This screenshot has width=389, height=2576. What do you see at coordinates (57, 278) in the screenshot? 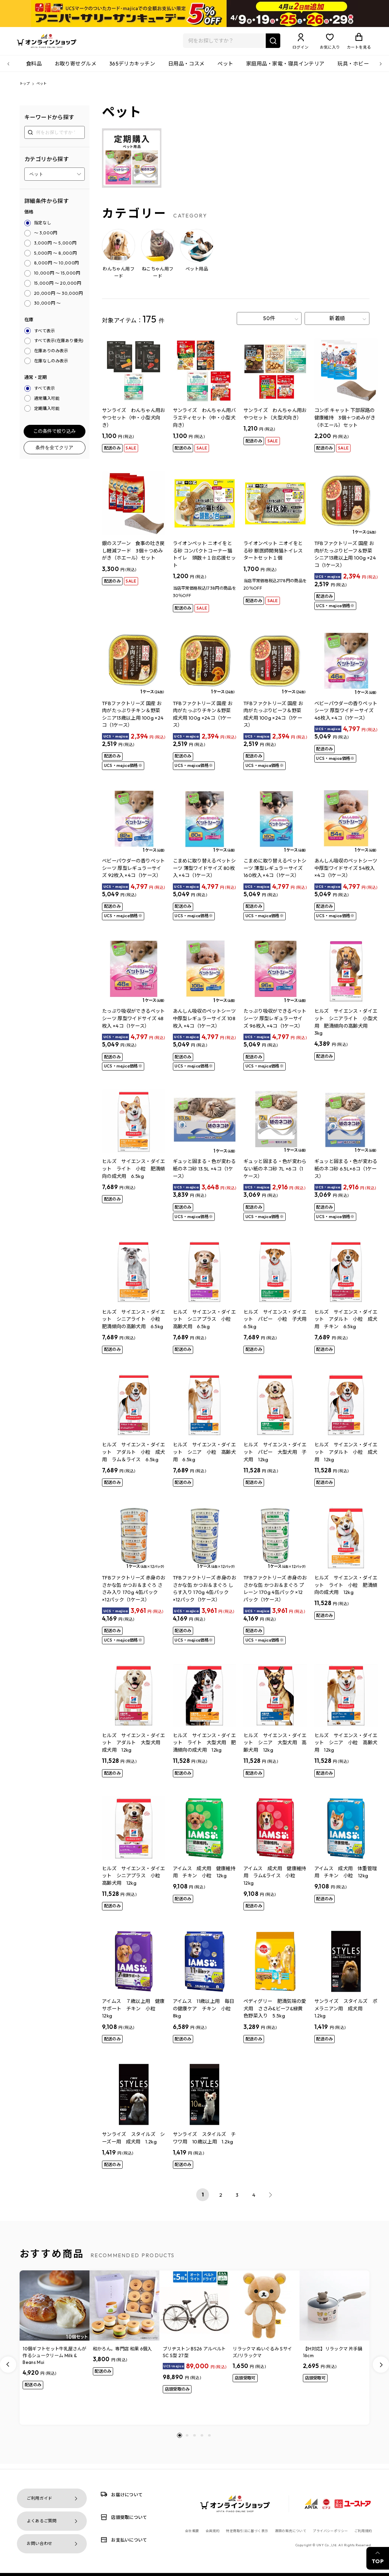
I see `10,000円 ～ 15,000円` at bounding box center [57, 278].